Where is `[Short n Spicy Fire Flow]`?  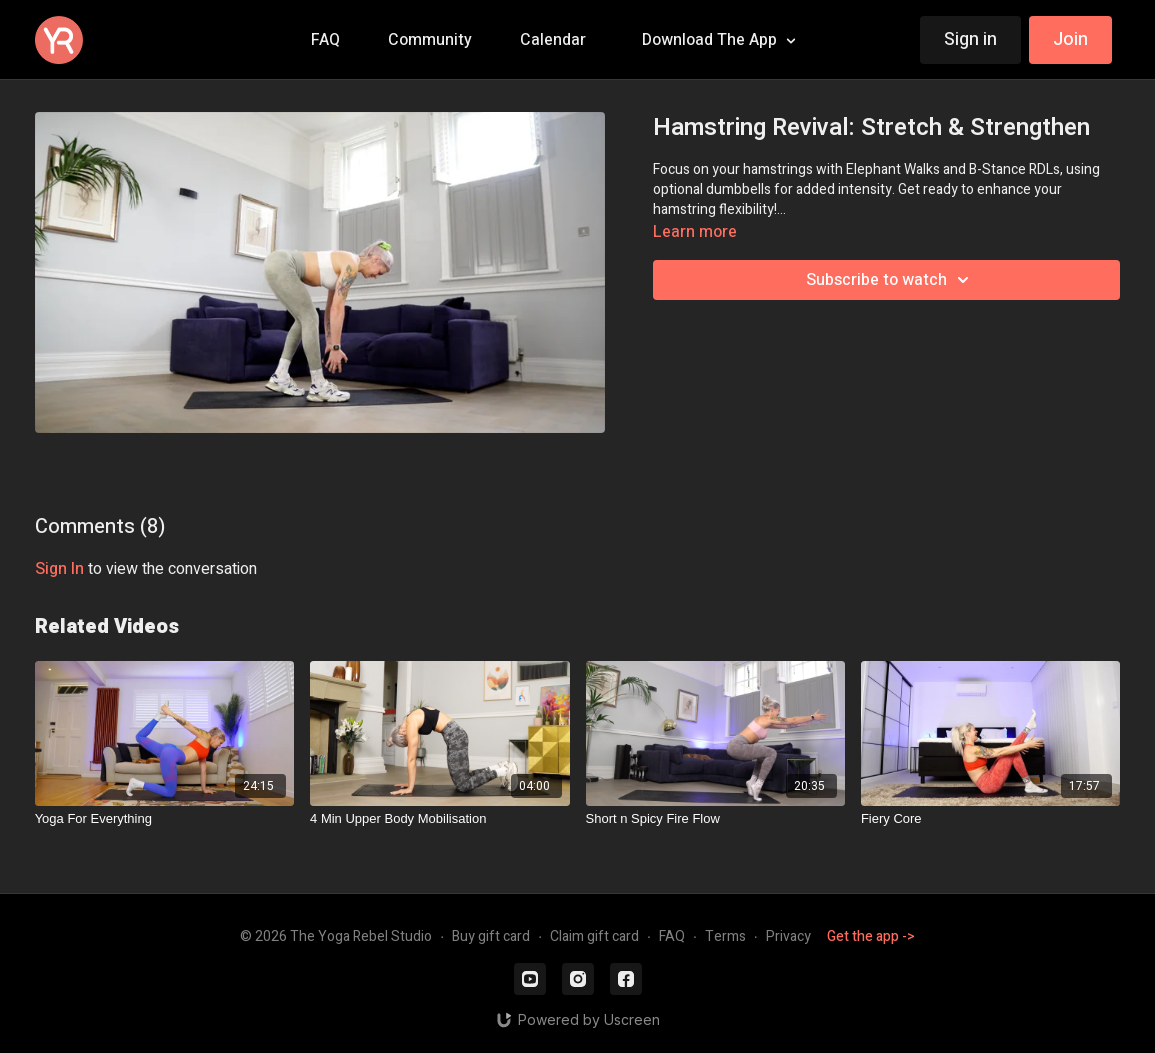 [Short n Spicy Fire Flow] is located at coordinates (715, 819).